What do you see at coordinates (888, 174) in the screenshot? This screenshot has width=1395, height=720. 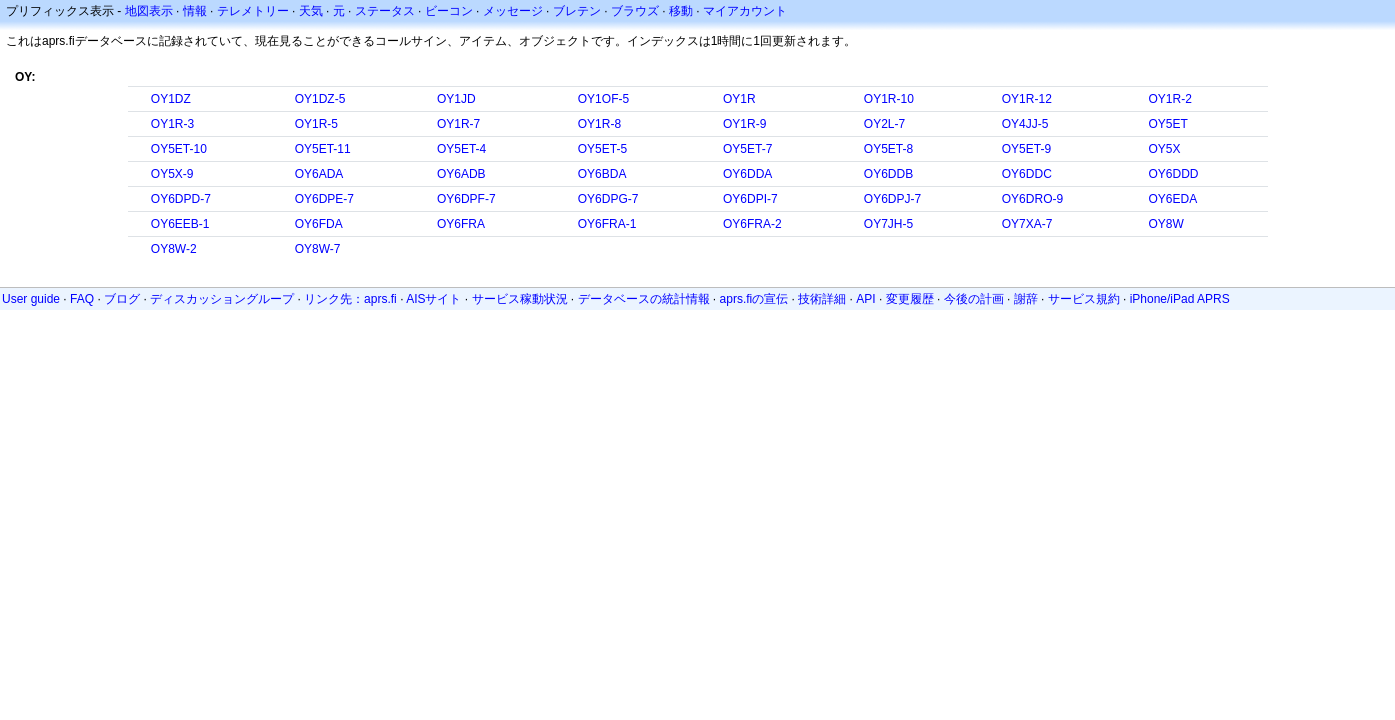 I see `OY6DDB` at bounding box center [888, 174].